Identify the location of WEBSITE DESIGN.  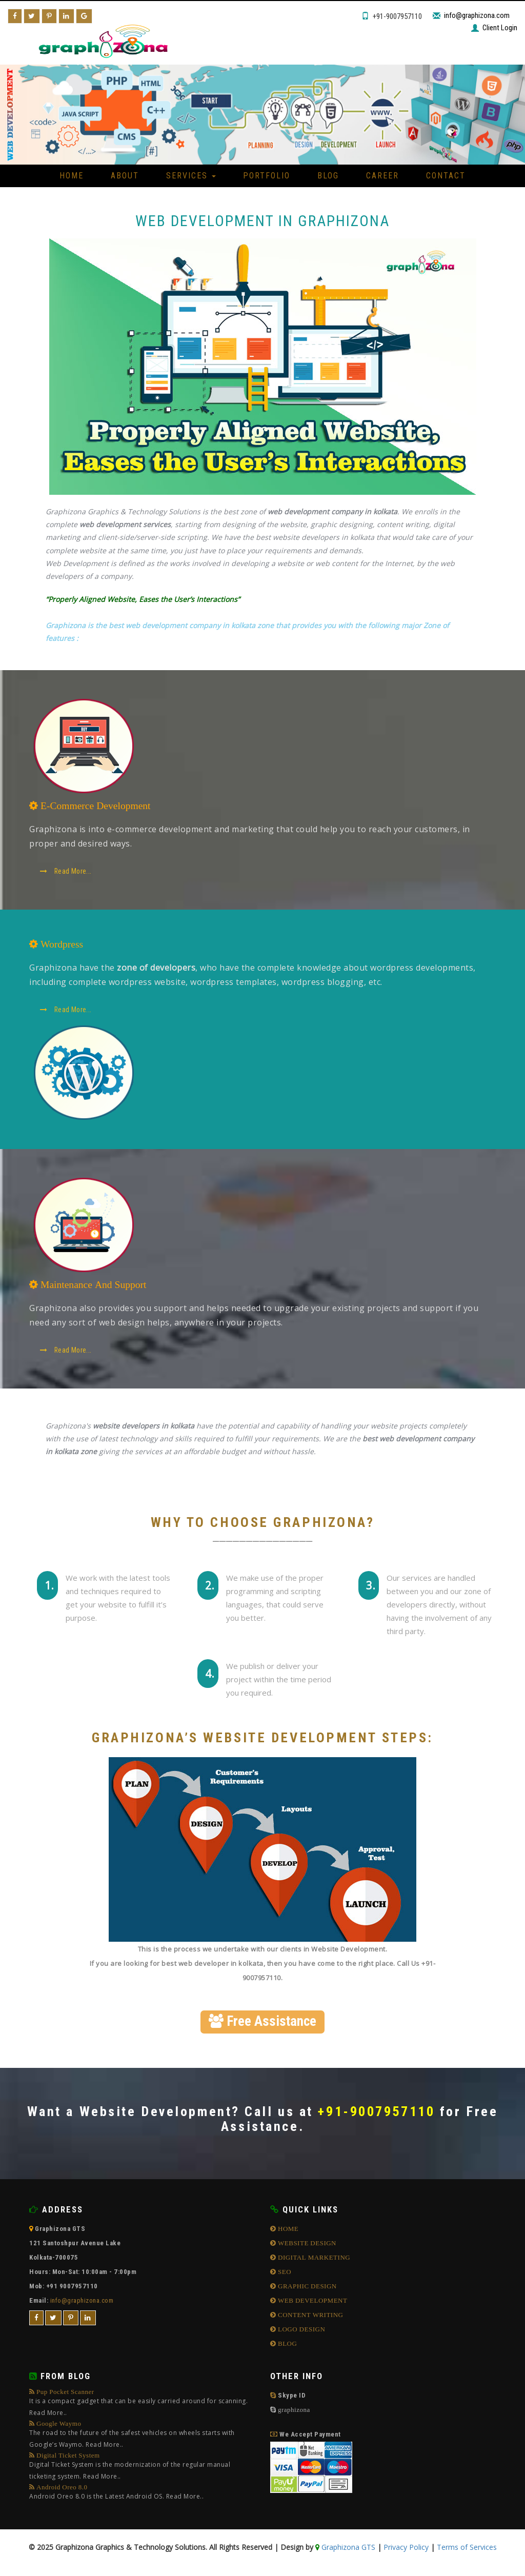
(306, 2245).